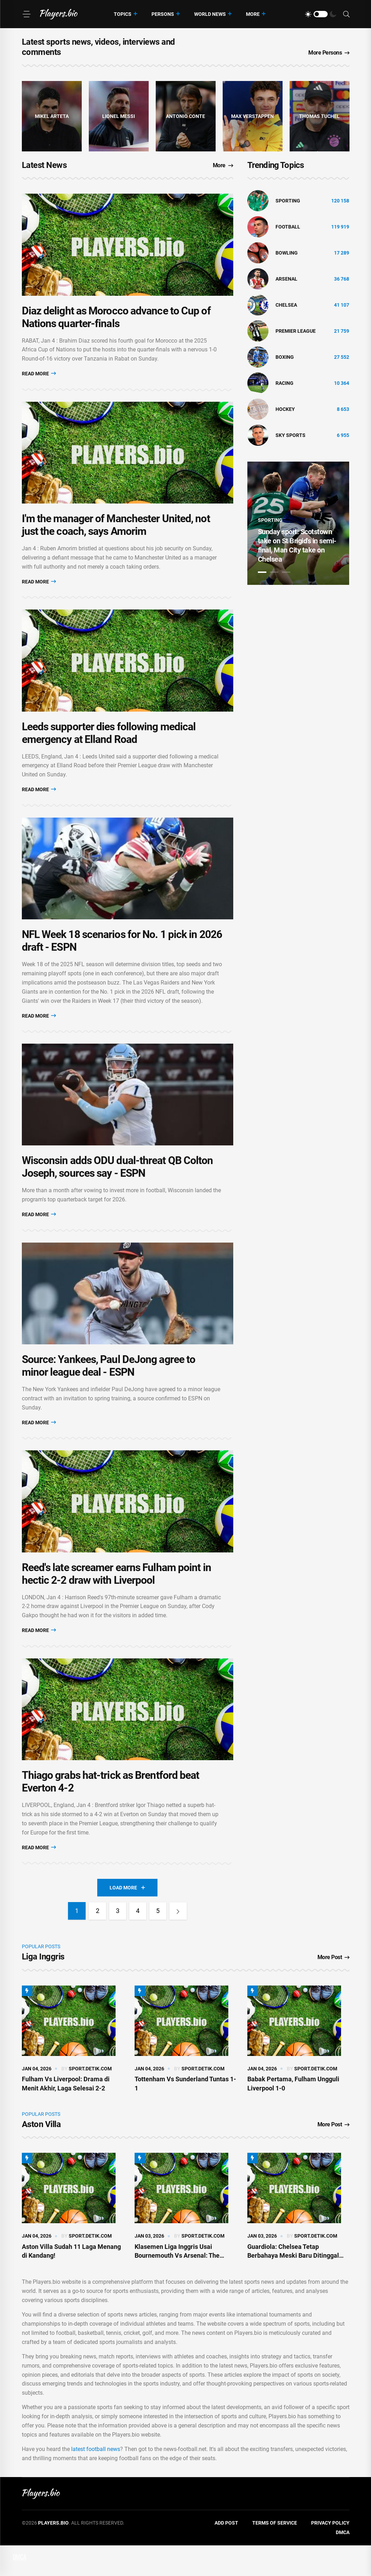  What do you see at coordinates (286, 279) in the screenshot?
I see `Arsenal` at bounding box center [286, 279].